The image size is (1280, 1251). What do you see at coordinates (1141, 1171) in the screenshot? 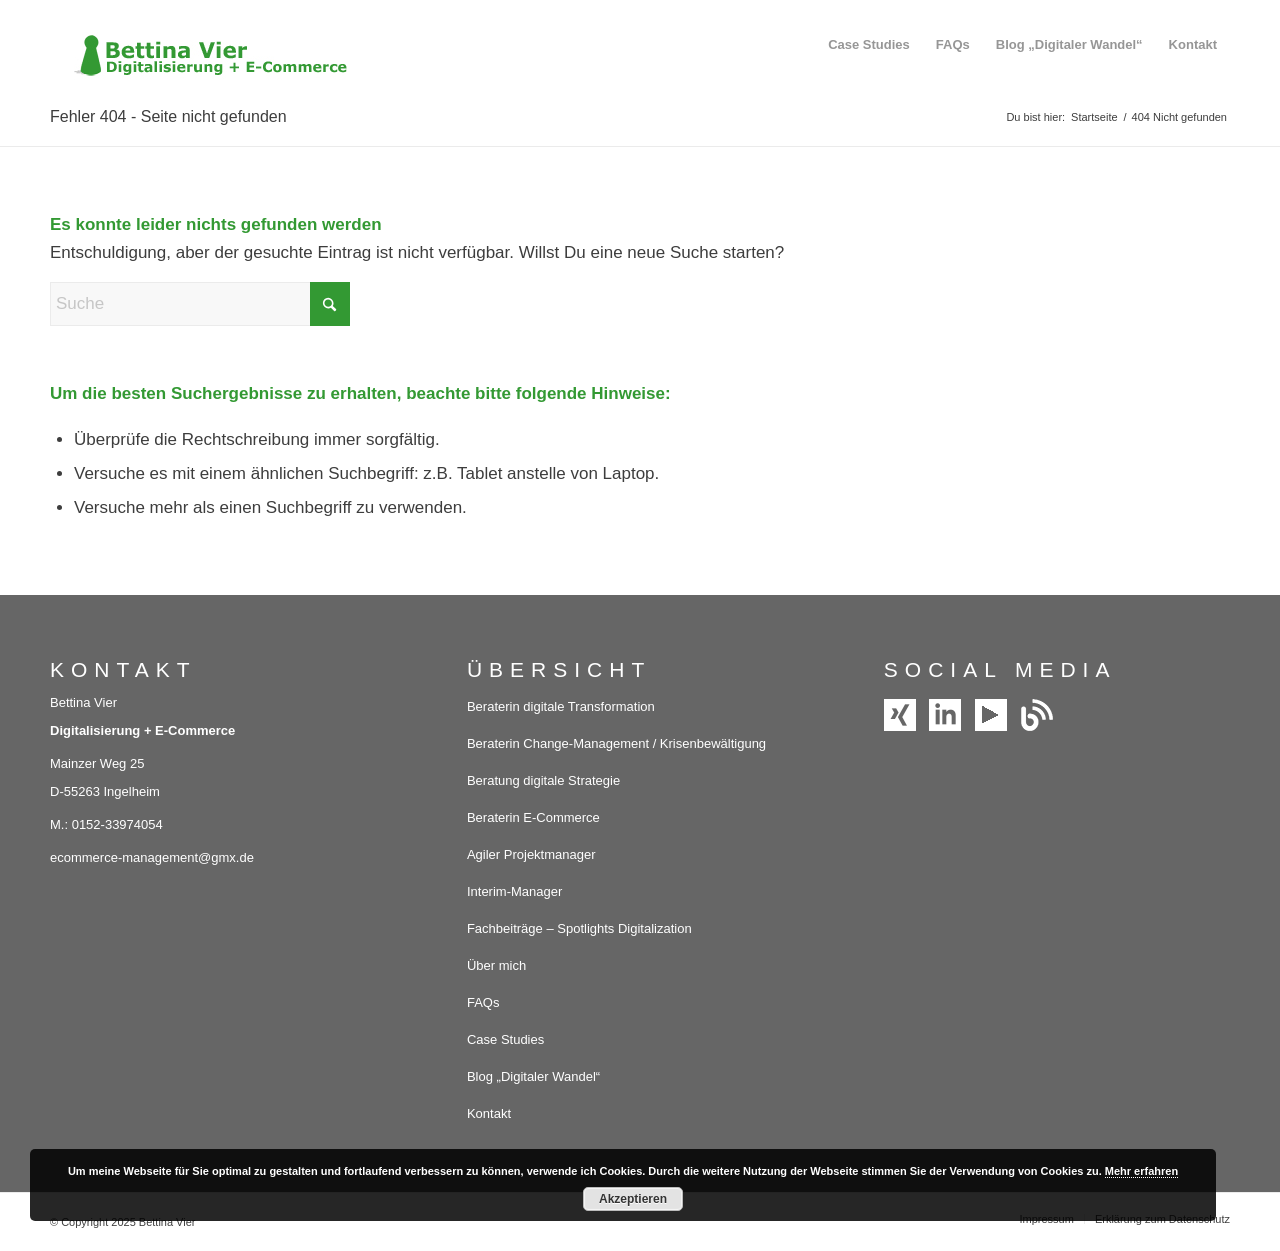
I see `Mehr erfahren` at bounding box center [1141, 1171].